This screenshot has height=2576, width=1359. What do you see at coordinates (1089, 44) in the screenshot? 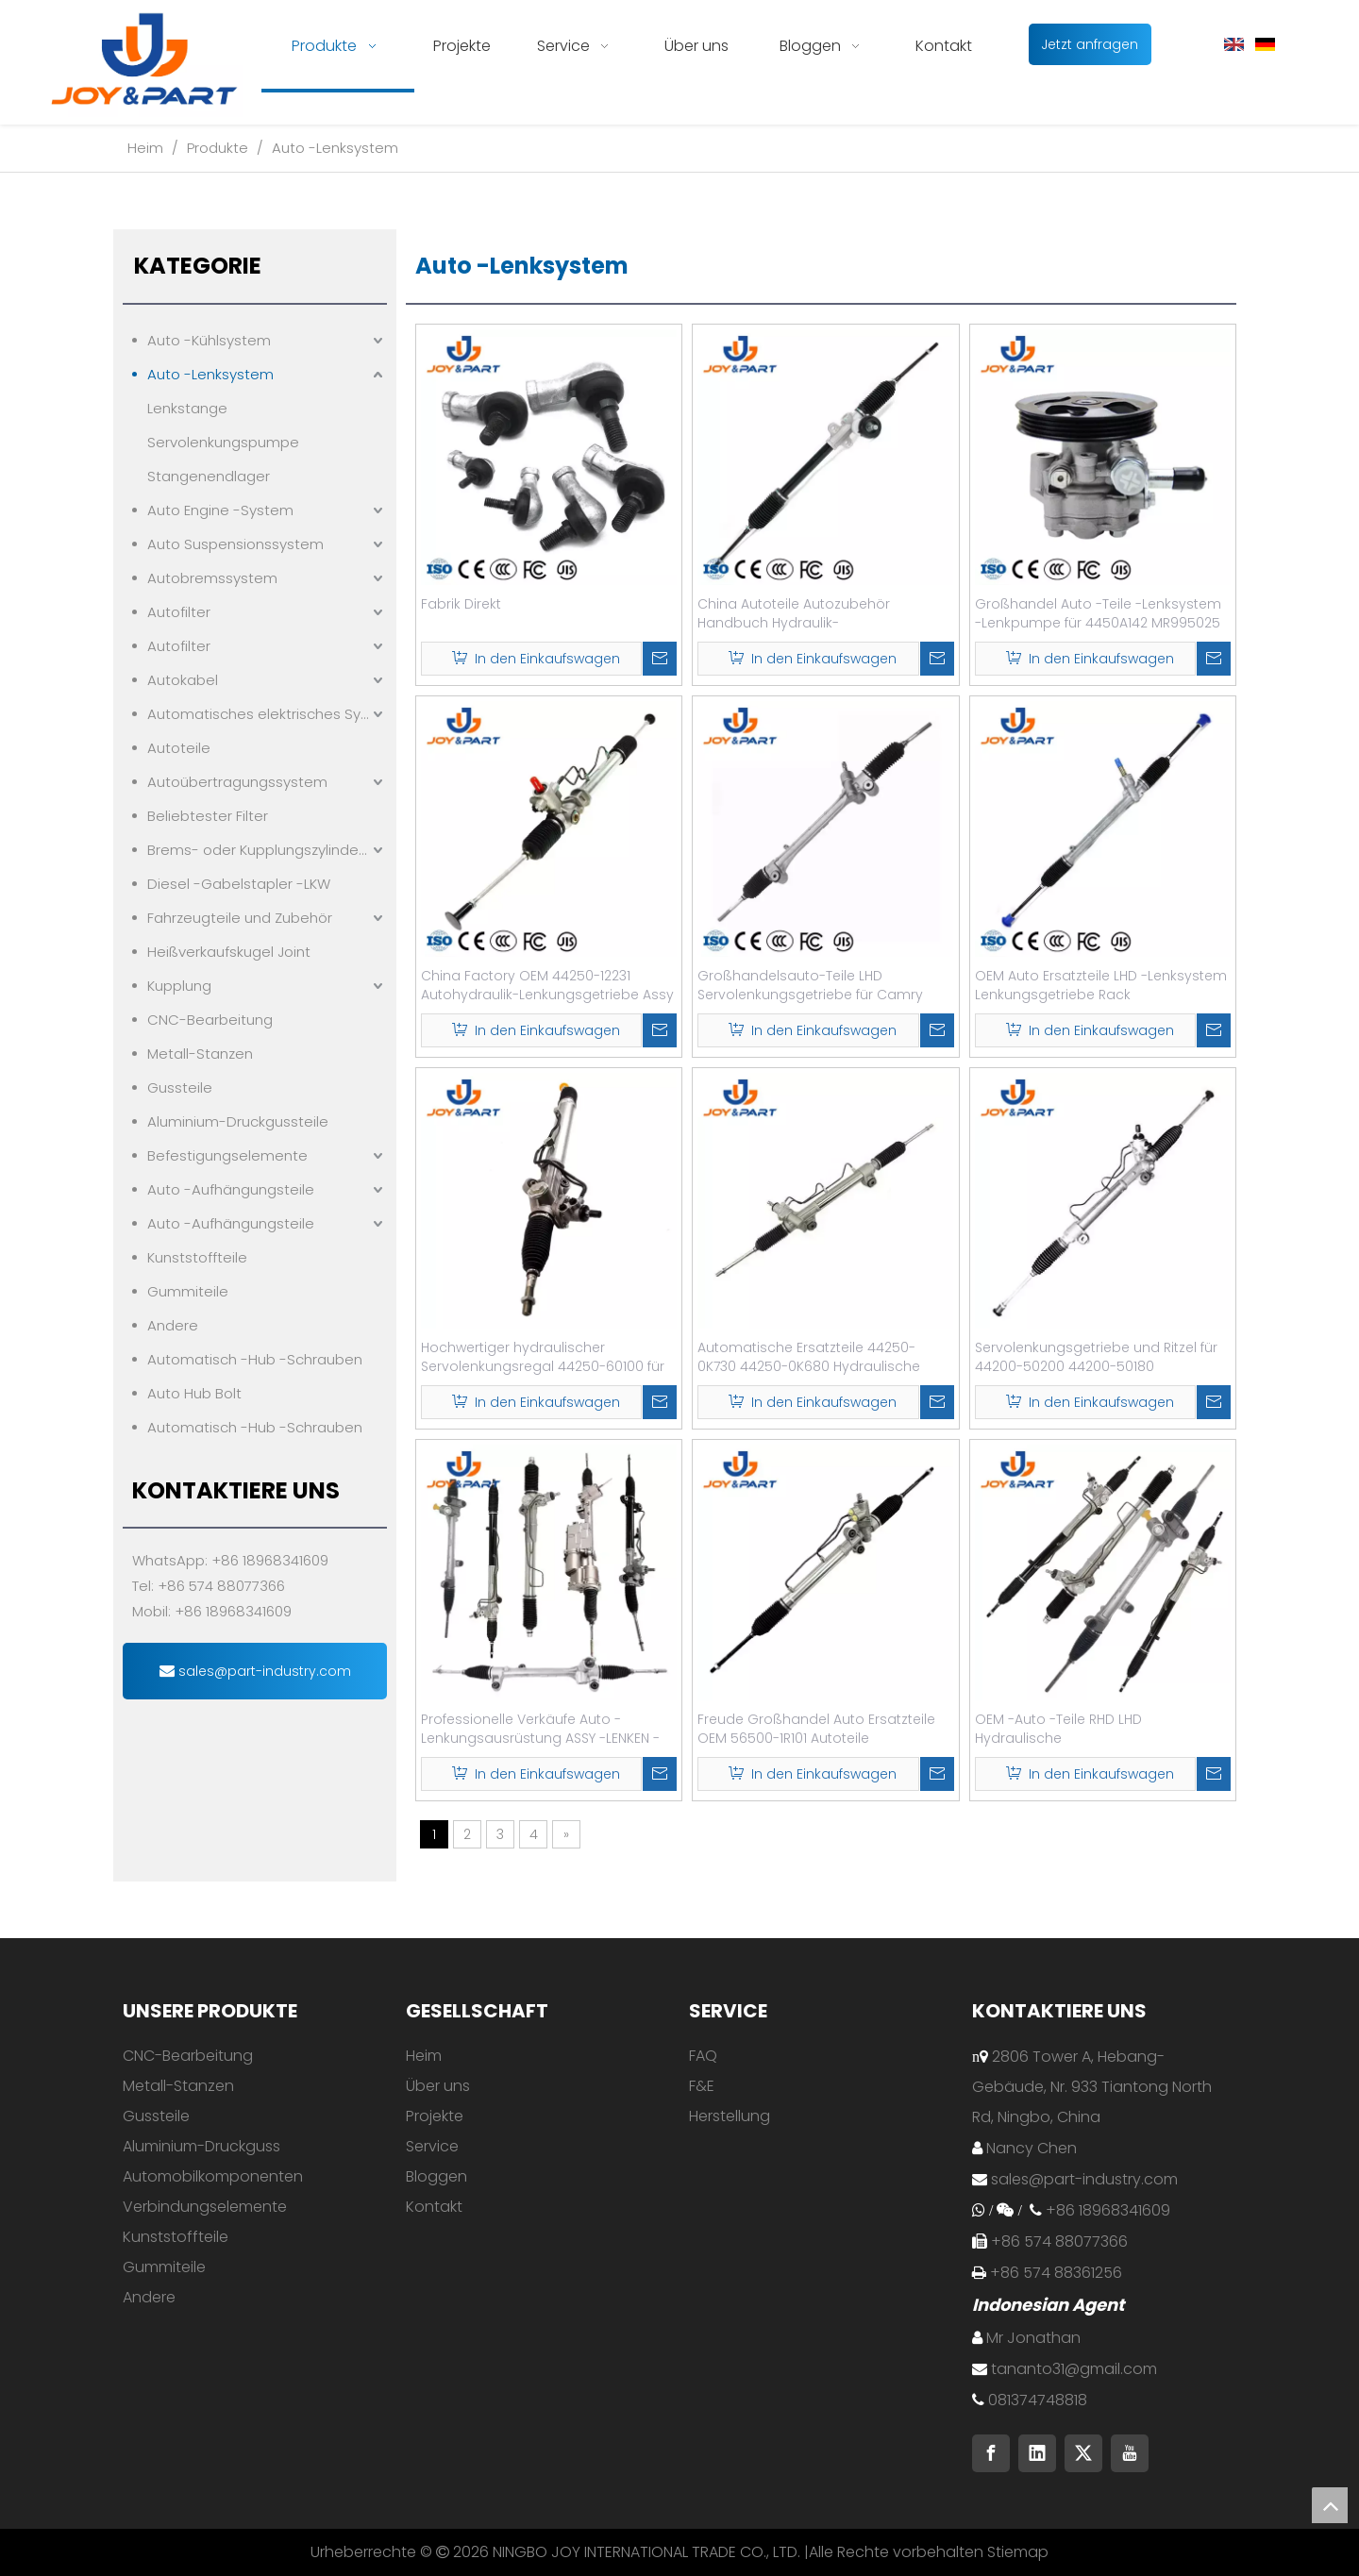
I see `Jetzt anfragen` at bounding box center [1089, 44].